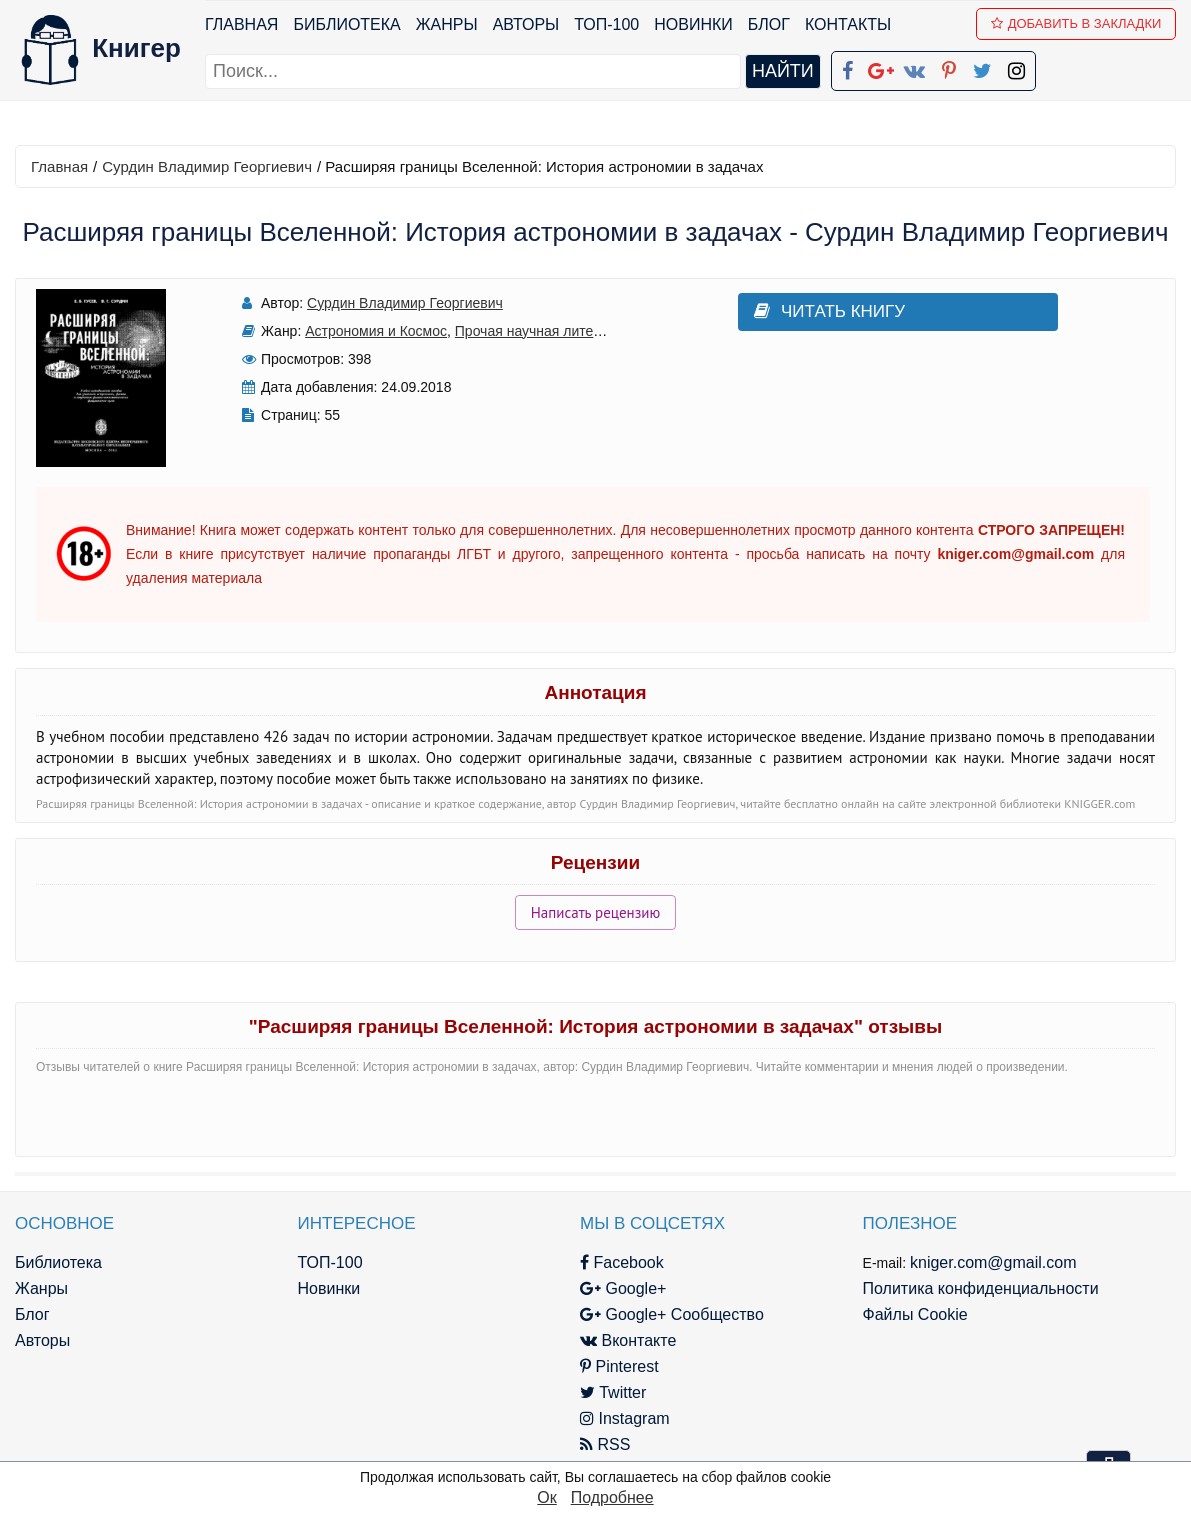  I want to click on ТОП-100, so click(606, 24).